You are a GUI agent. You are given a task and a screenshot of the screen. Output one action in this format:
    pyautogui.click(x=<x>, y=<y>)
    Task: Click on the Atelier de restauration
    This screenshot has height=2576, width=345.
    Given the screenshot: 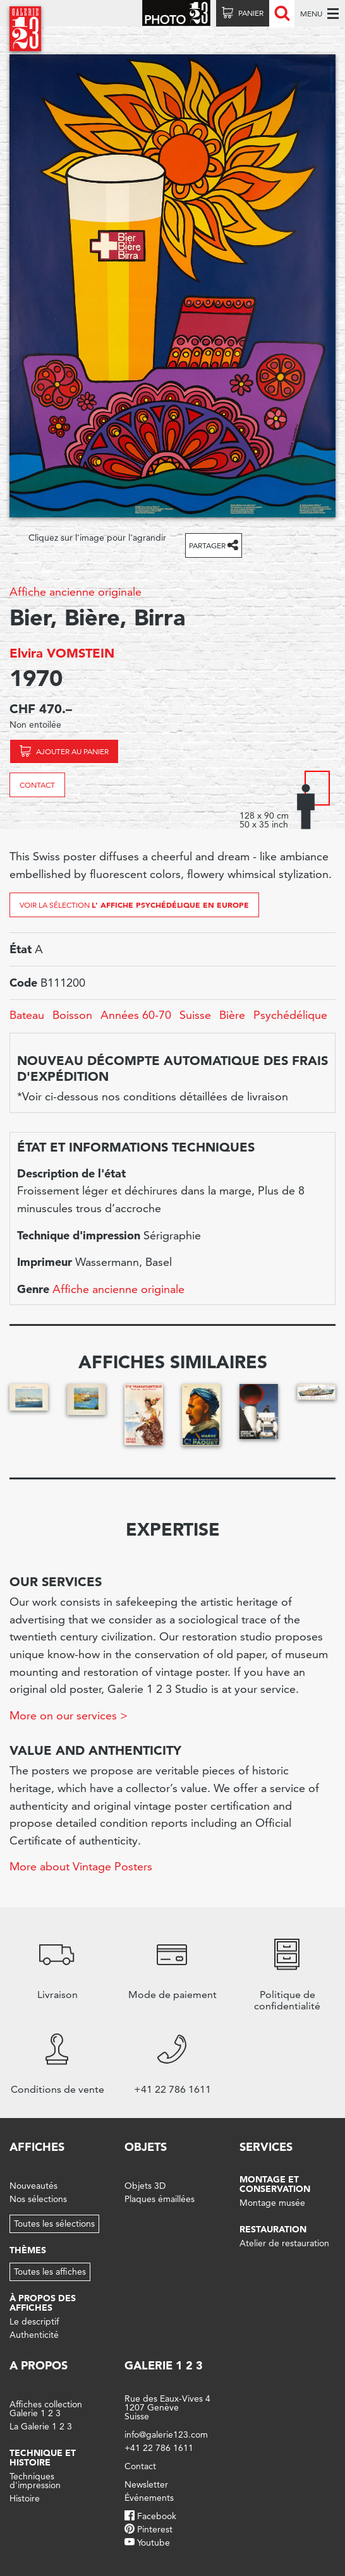 What is the action you would take?
    pyautogui.click(x=284, y=2243)
    